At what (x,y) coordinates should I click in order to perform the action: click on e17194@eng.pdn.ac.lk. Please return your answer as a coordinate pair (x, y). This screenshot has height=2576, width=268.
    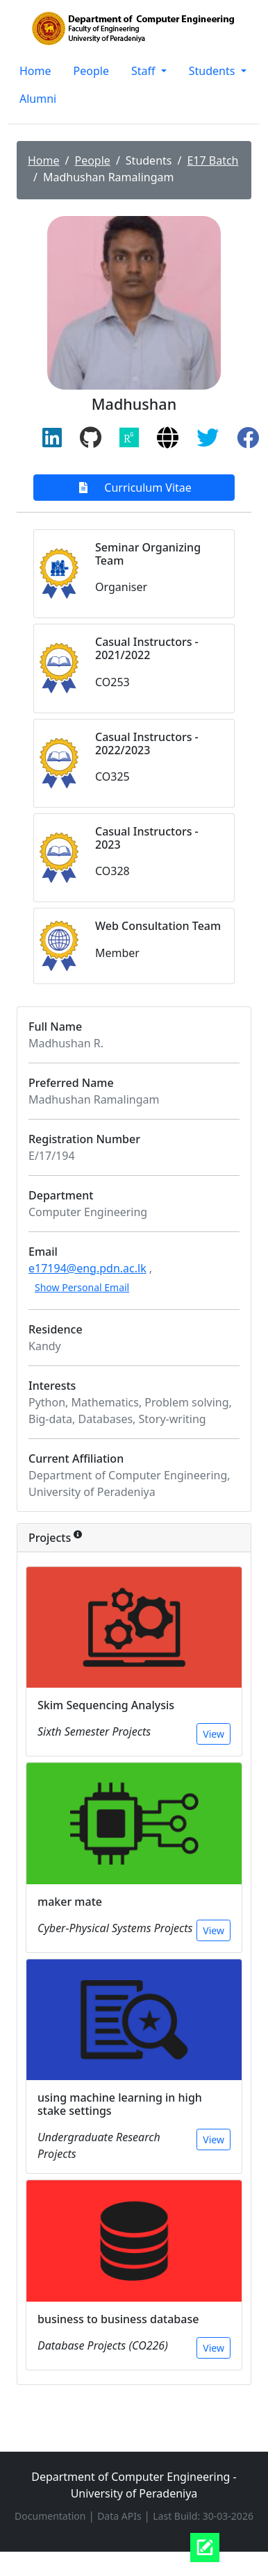
    Looking at the image, I should click on (87, 1268).